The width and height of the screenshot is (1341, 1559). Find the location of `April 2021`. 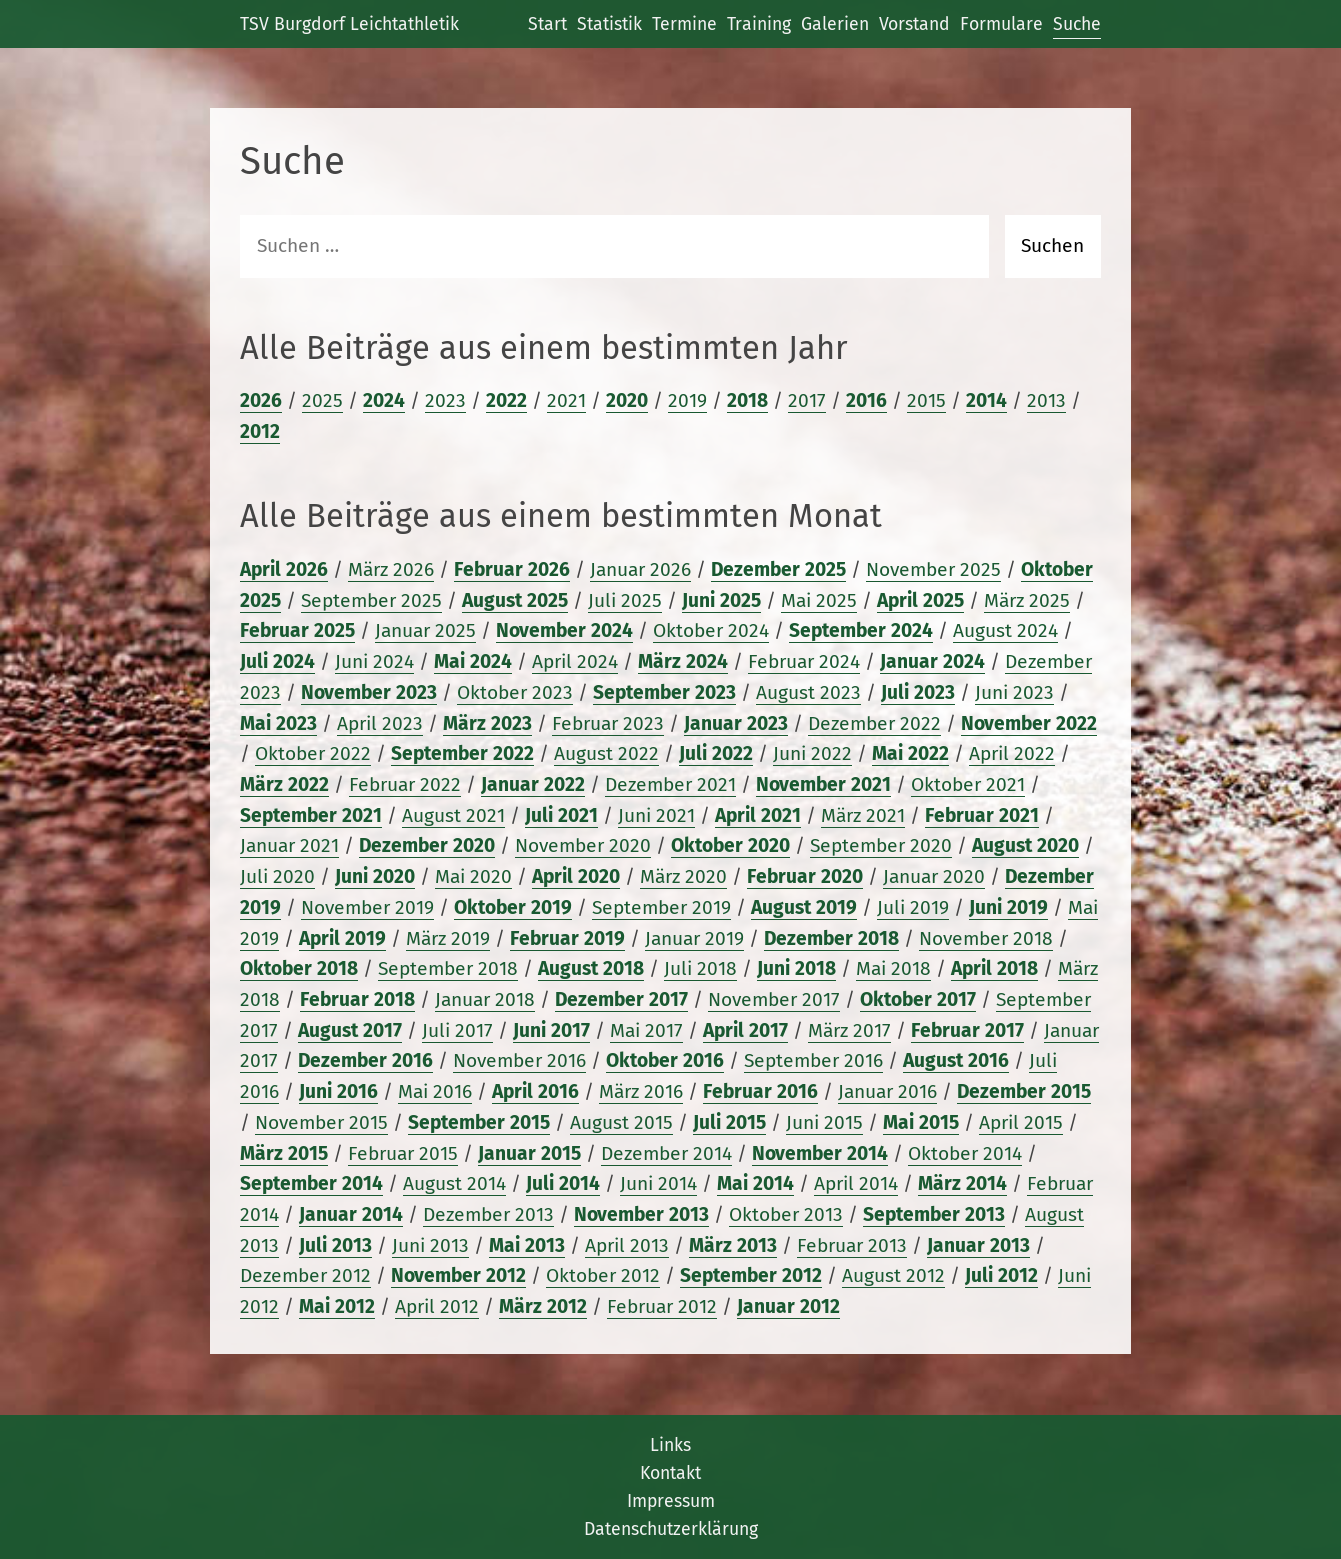

April 2021 is located at coordinates (758, 815).